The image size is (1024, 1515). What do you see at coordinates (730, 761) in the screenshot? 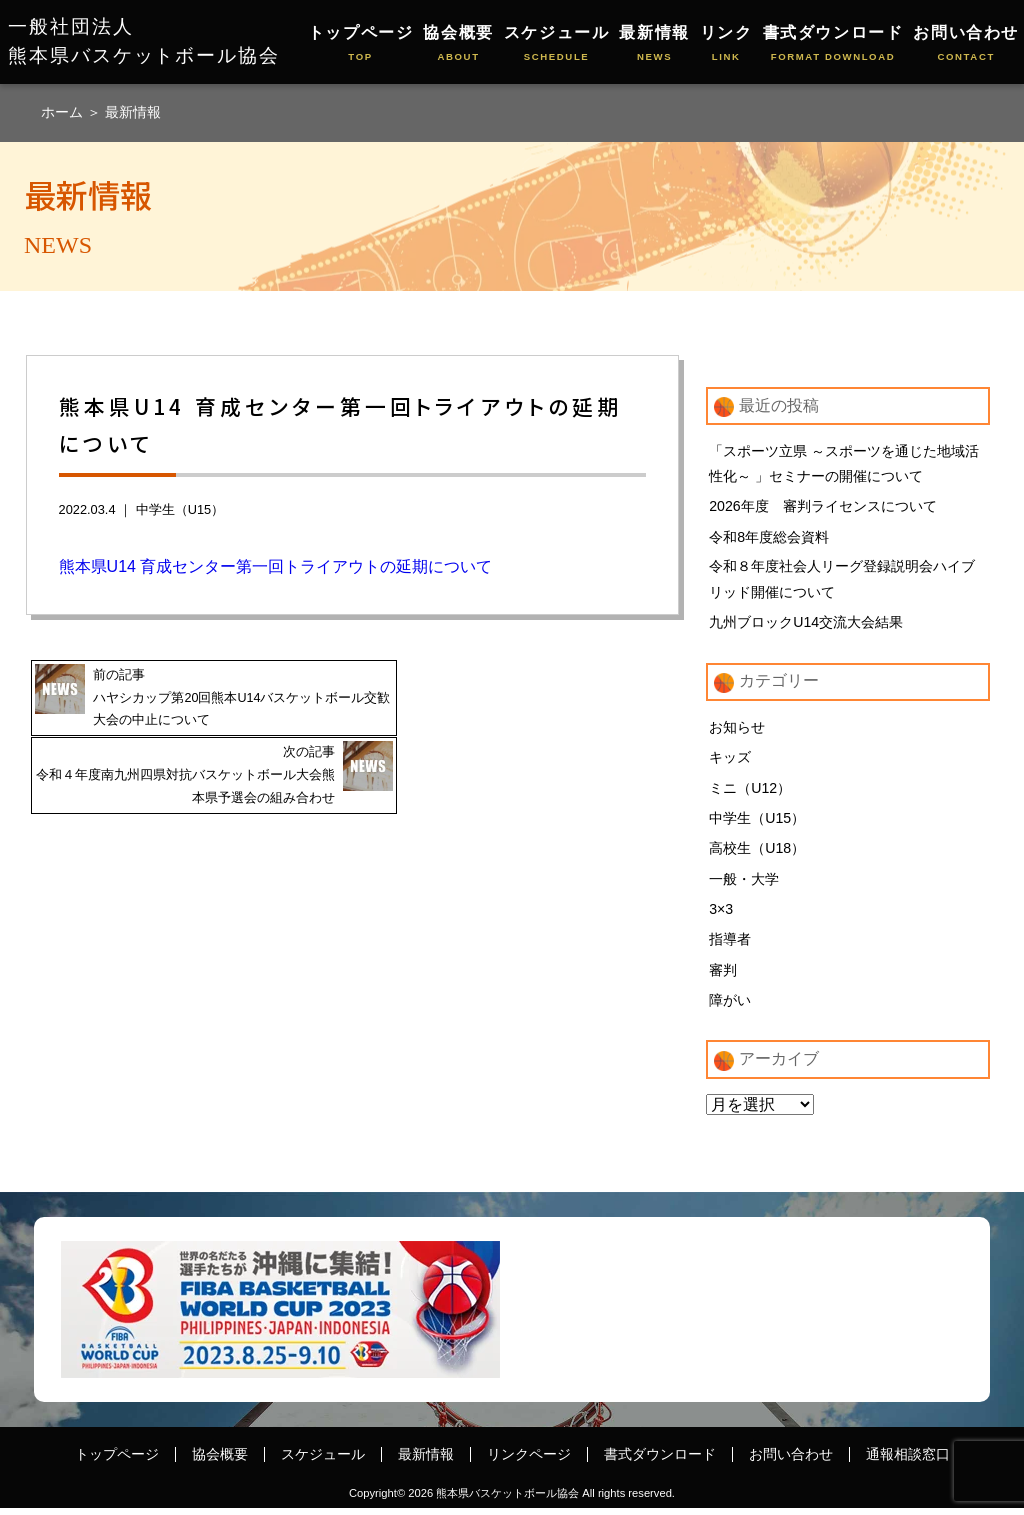
I see `キッズ` at bounding box center [730, 761].